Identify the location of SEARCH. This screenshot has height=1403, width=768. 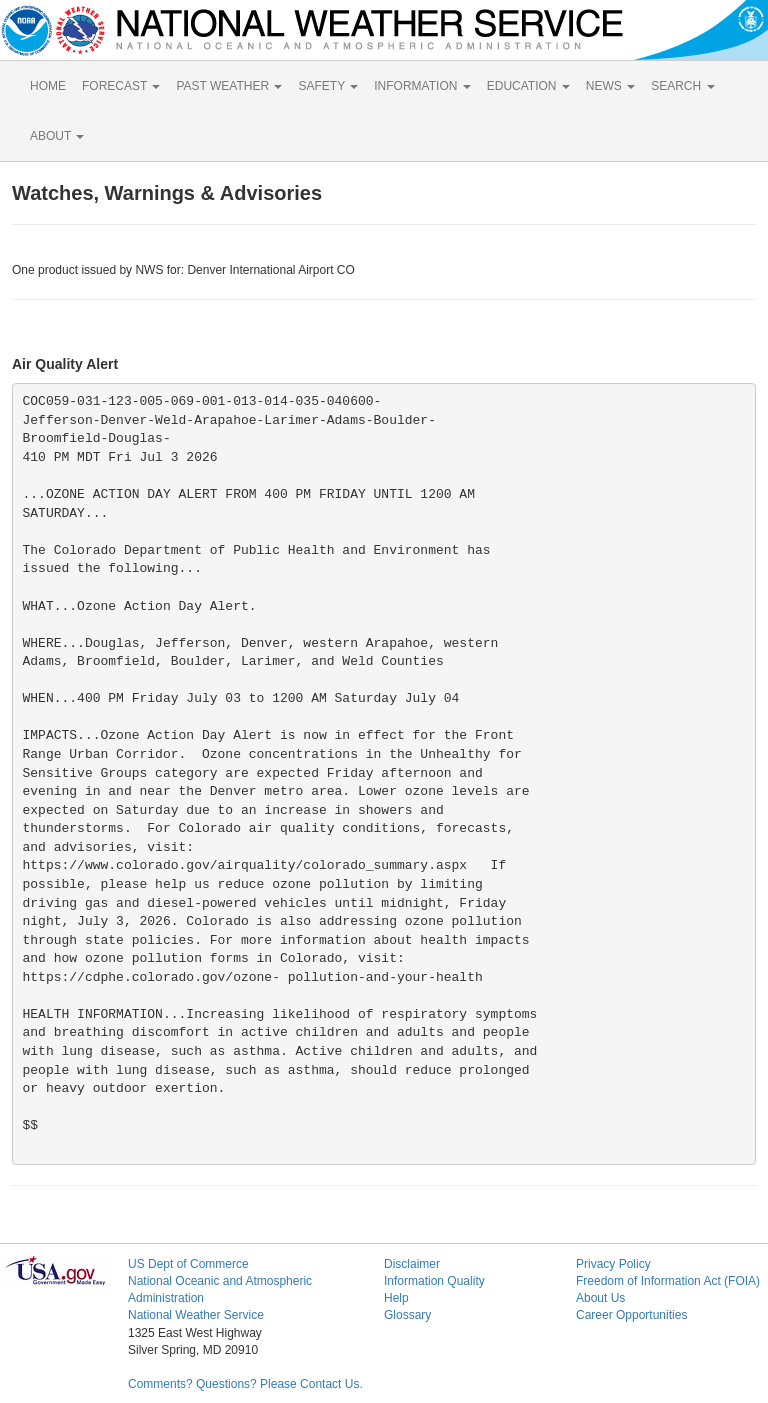
(682, 86).